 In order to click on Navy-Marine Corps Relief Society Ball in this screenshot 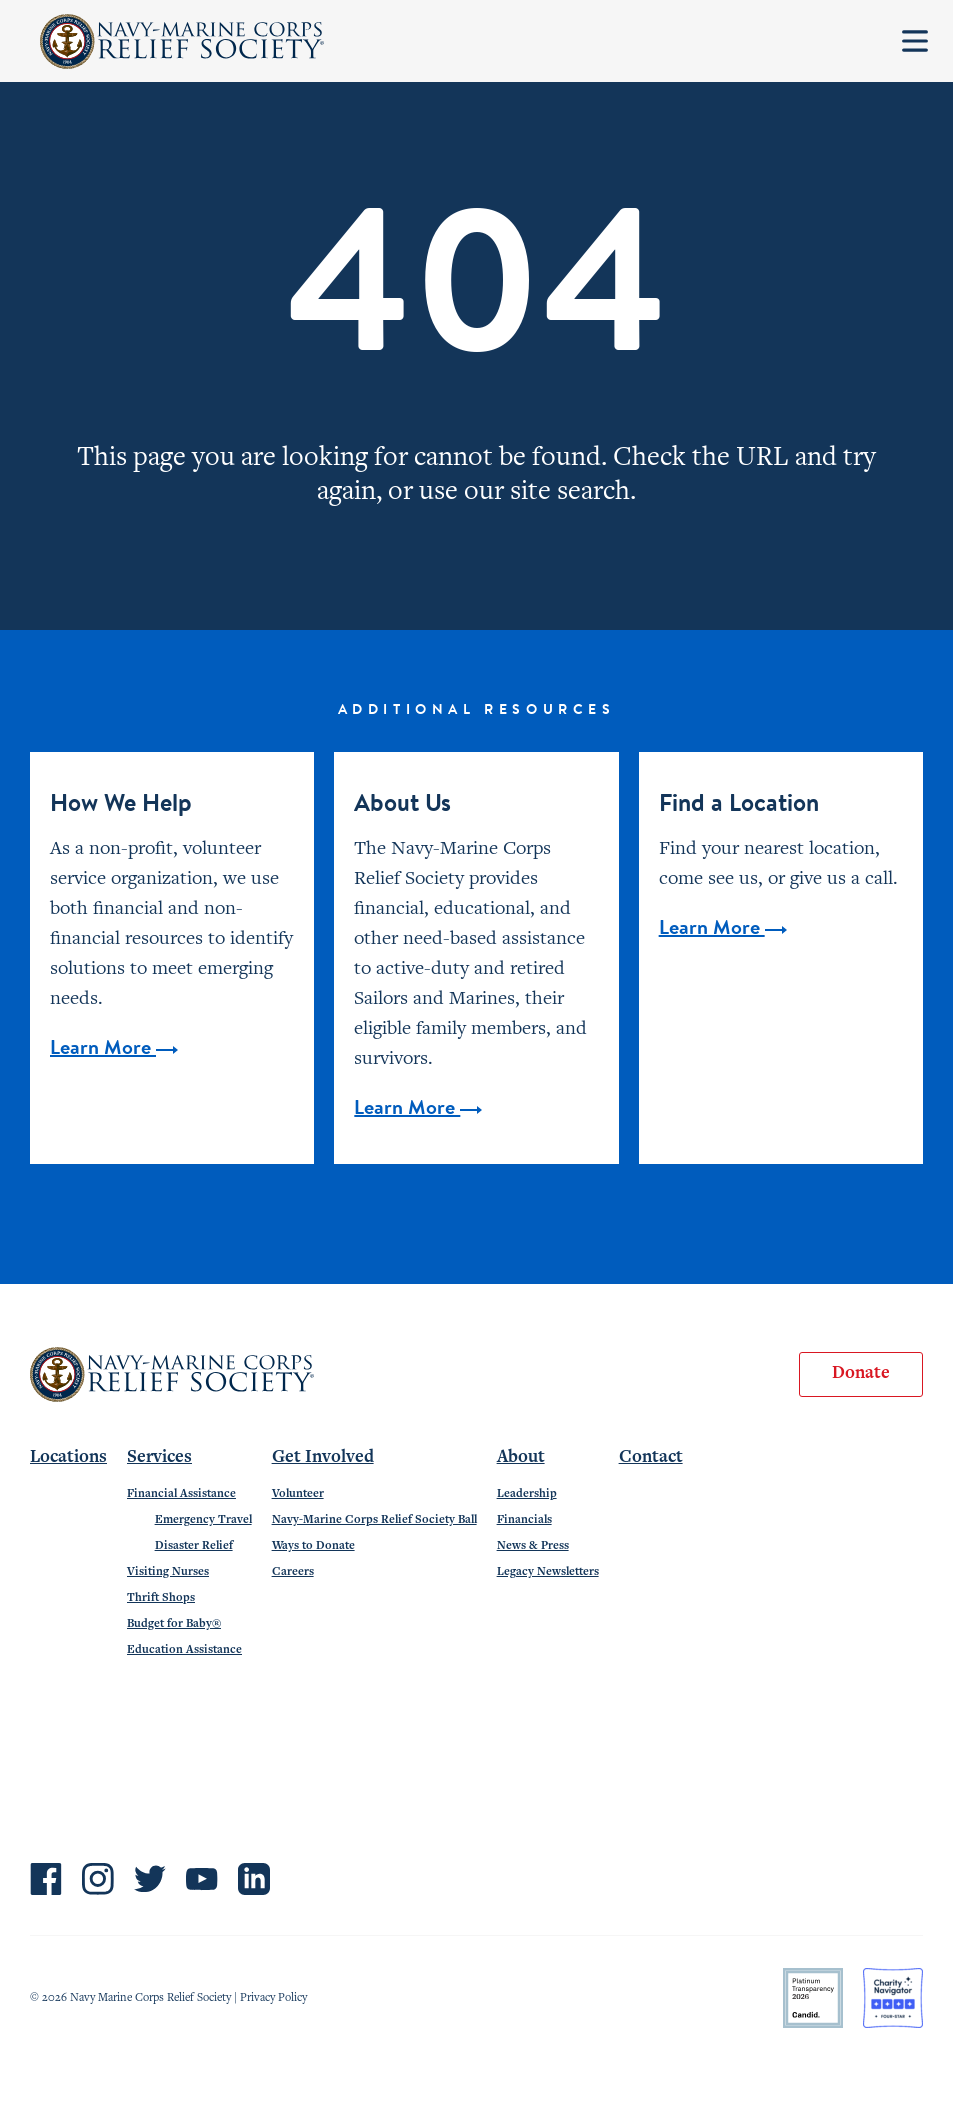, I will do `click(374, 1520)`.